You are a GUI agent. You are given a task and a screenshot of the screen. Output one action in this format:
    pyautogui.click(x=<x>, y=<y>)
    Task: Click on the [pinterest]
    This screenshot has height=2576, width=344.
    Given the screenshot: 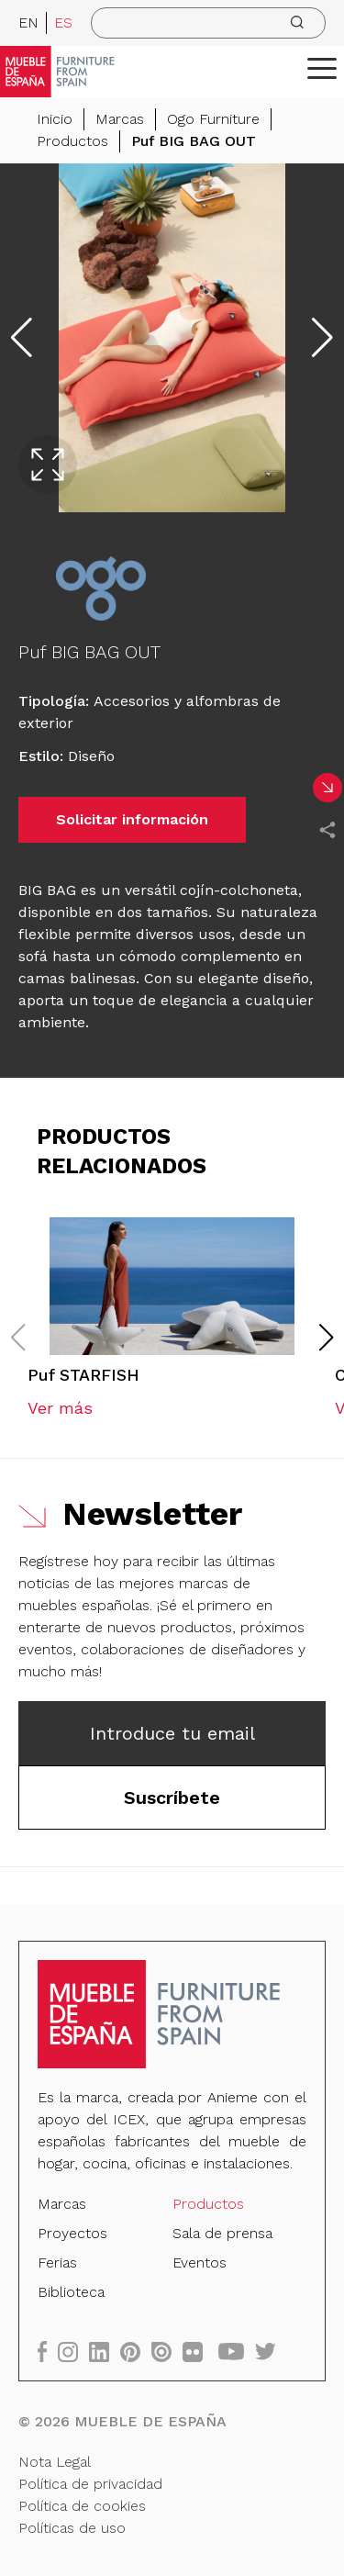 What is the action you would take?
    pyautogui.click(x=135, y=2351)
    